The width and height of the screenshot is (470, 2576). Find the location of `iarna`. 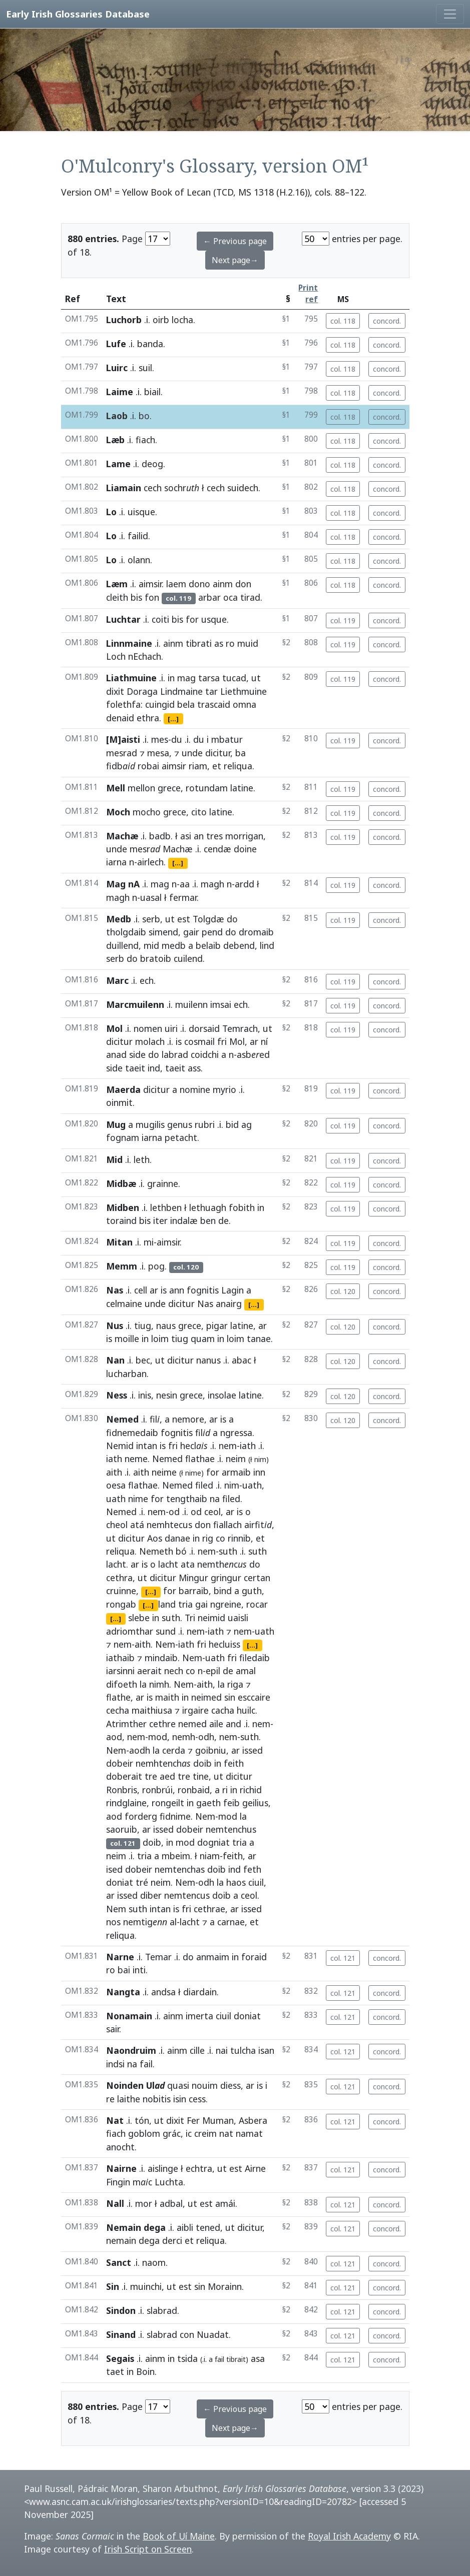

iarna is located at coordinates (116, 862).